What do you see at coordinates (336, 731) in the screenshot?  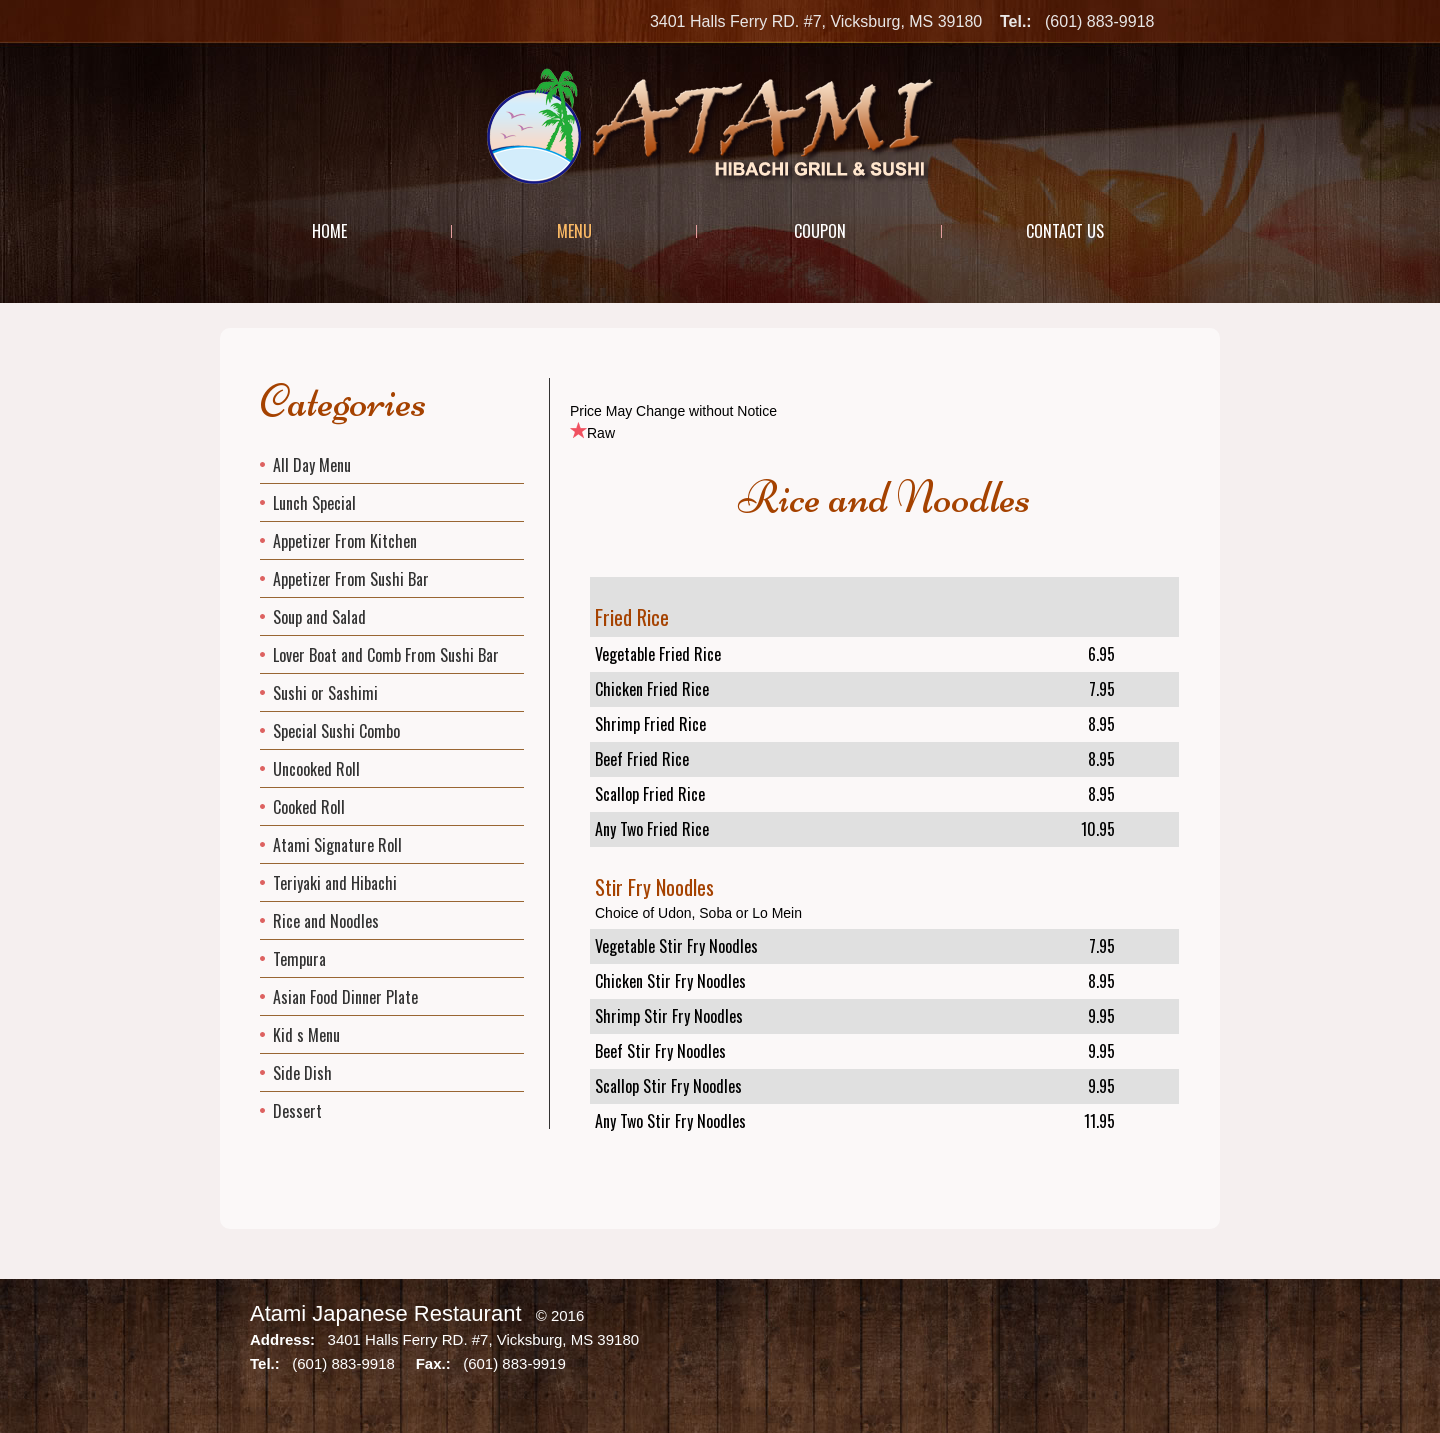 I see `Special Sushi Combo` at bounding box center [336, 731].